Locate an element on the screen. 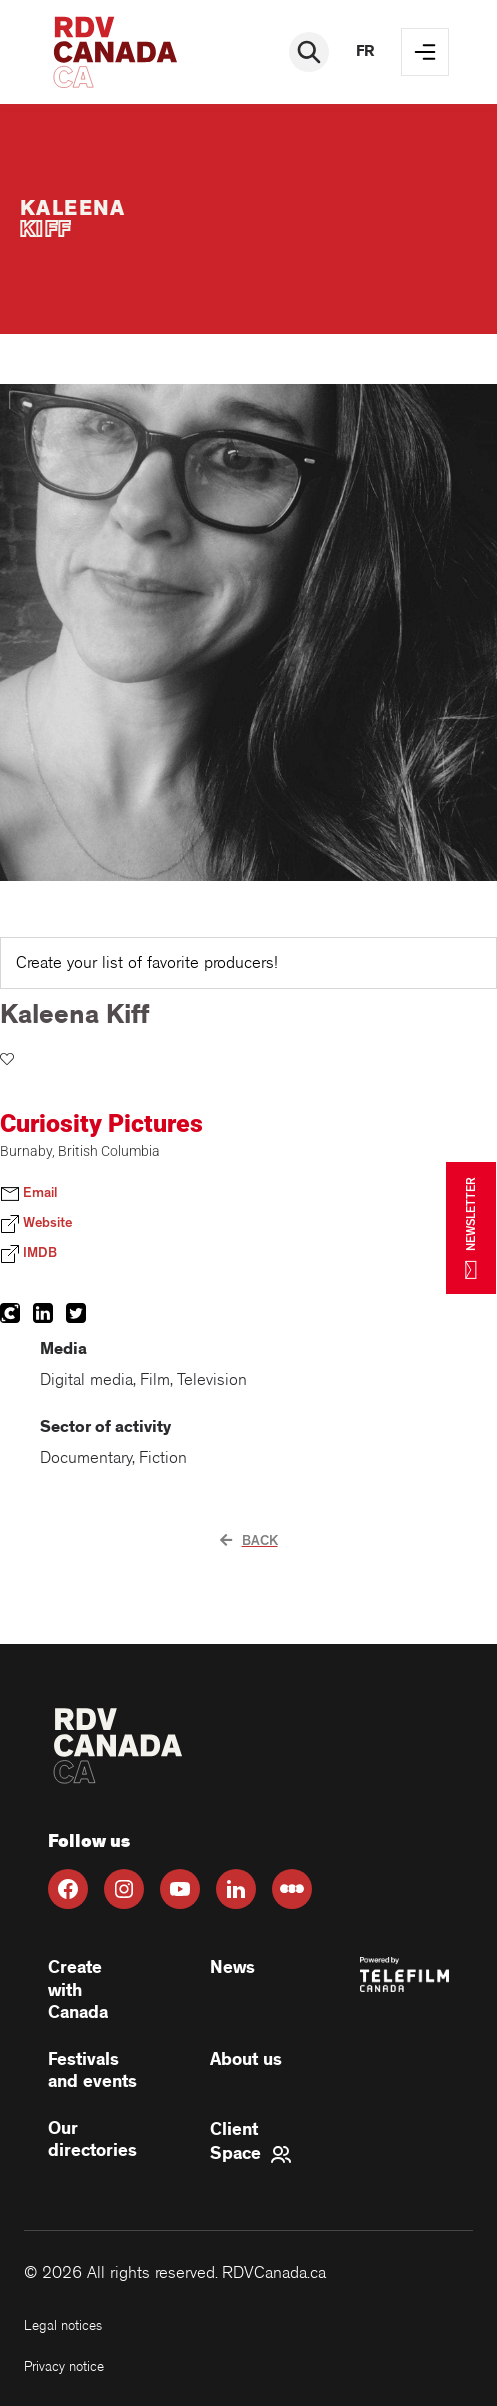  Back is located at coordinates (249, 1541).